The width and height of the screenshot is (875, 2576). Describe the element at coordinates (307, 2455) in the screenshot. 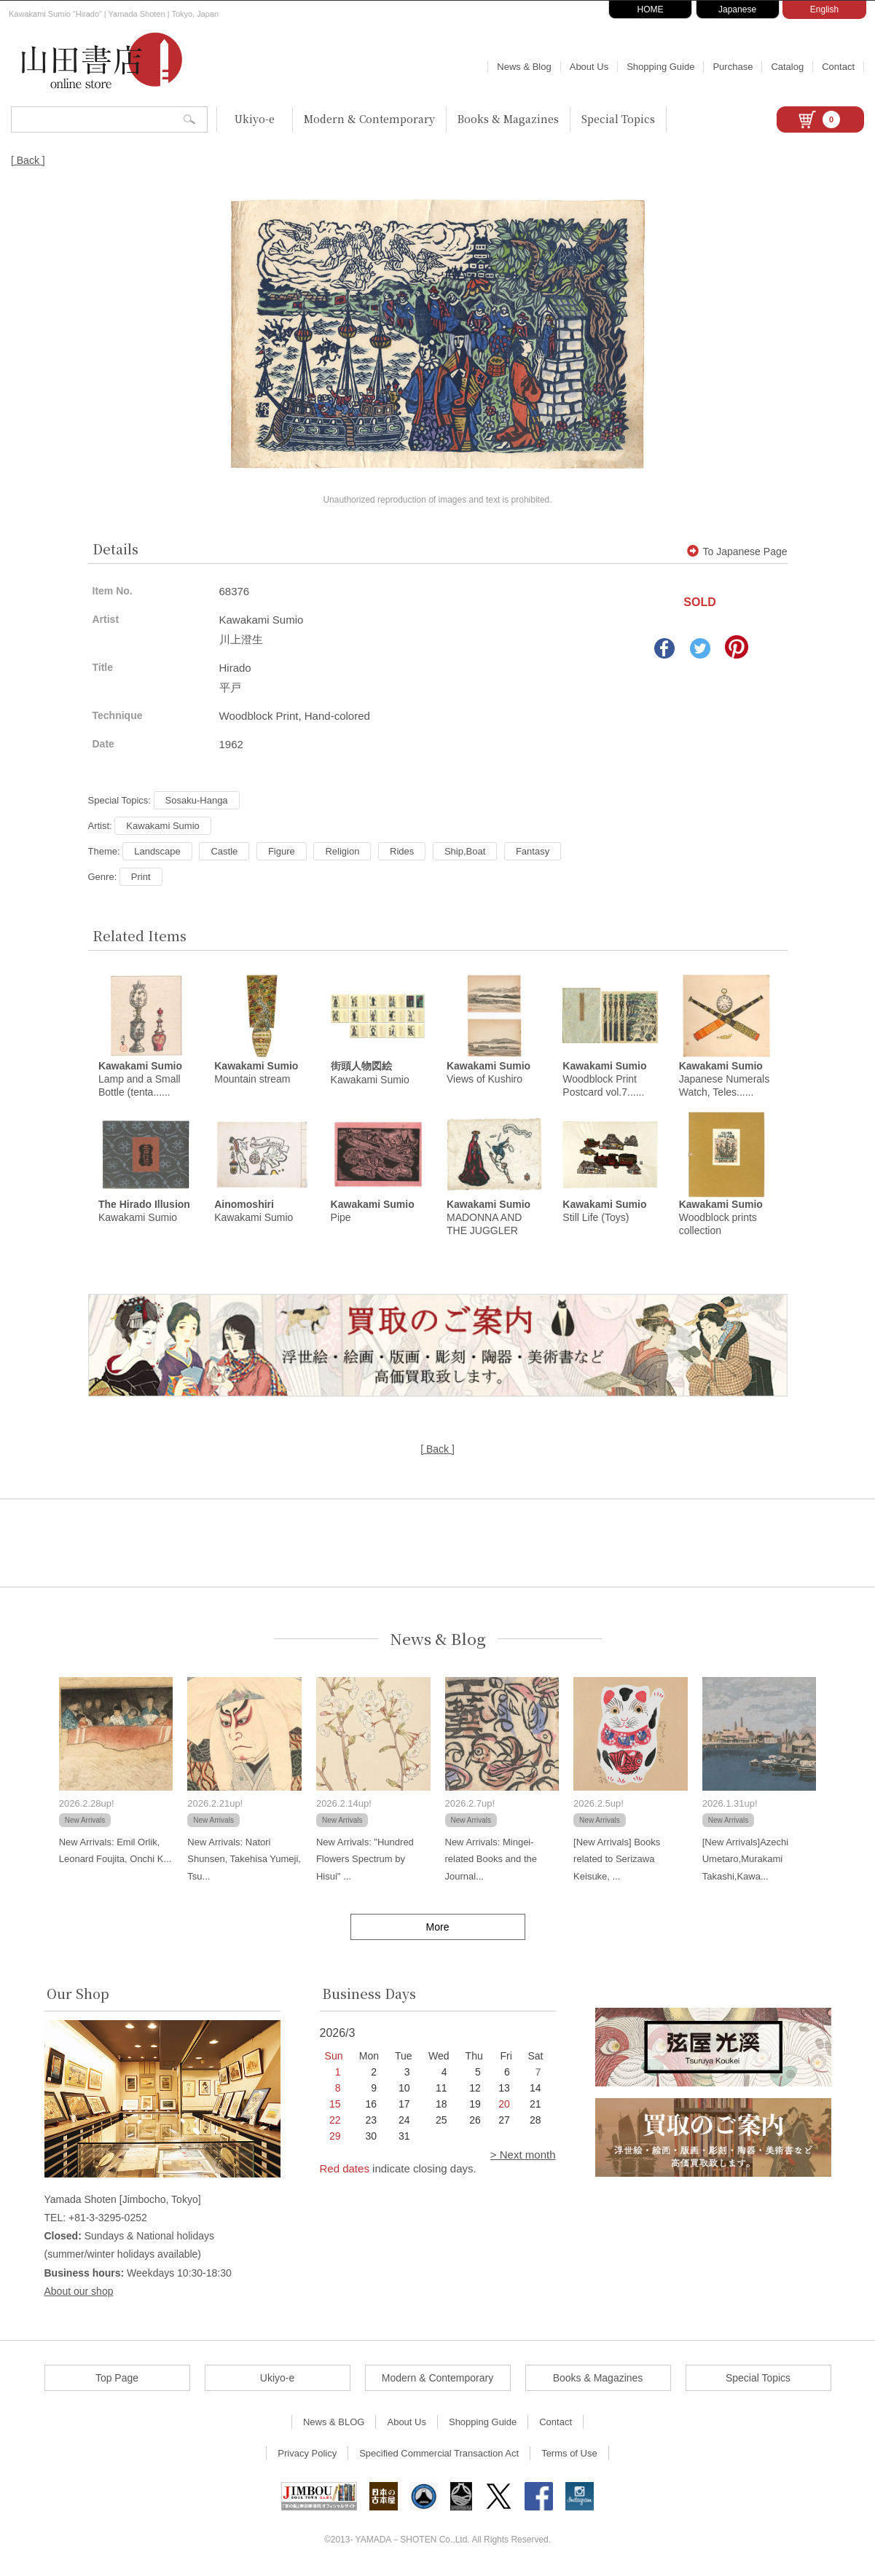

I see `Privacy Policy` at that location.